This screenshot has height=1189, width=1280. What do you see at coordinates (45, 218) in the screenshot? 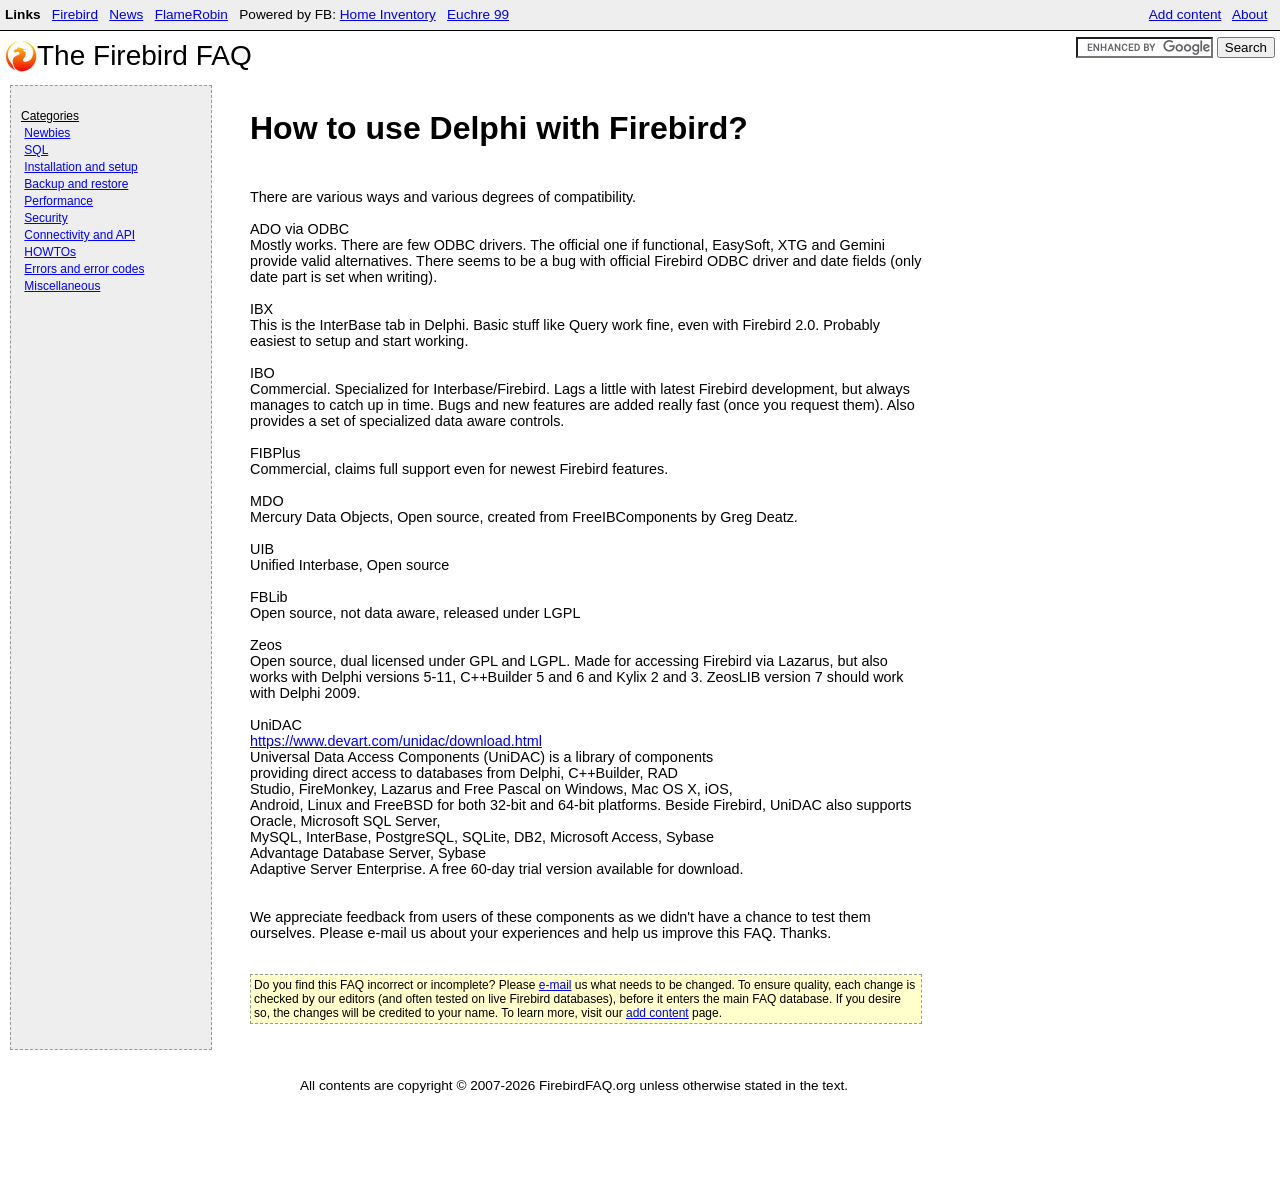
I see `Security` at bounding box center [45, 218].